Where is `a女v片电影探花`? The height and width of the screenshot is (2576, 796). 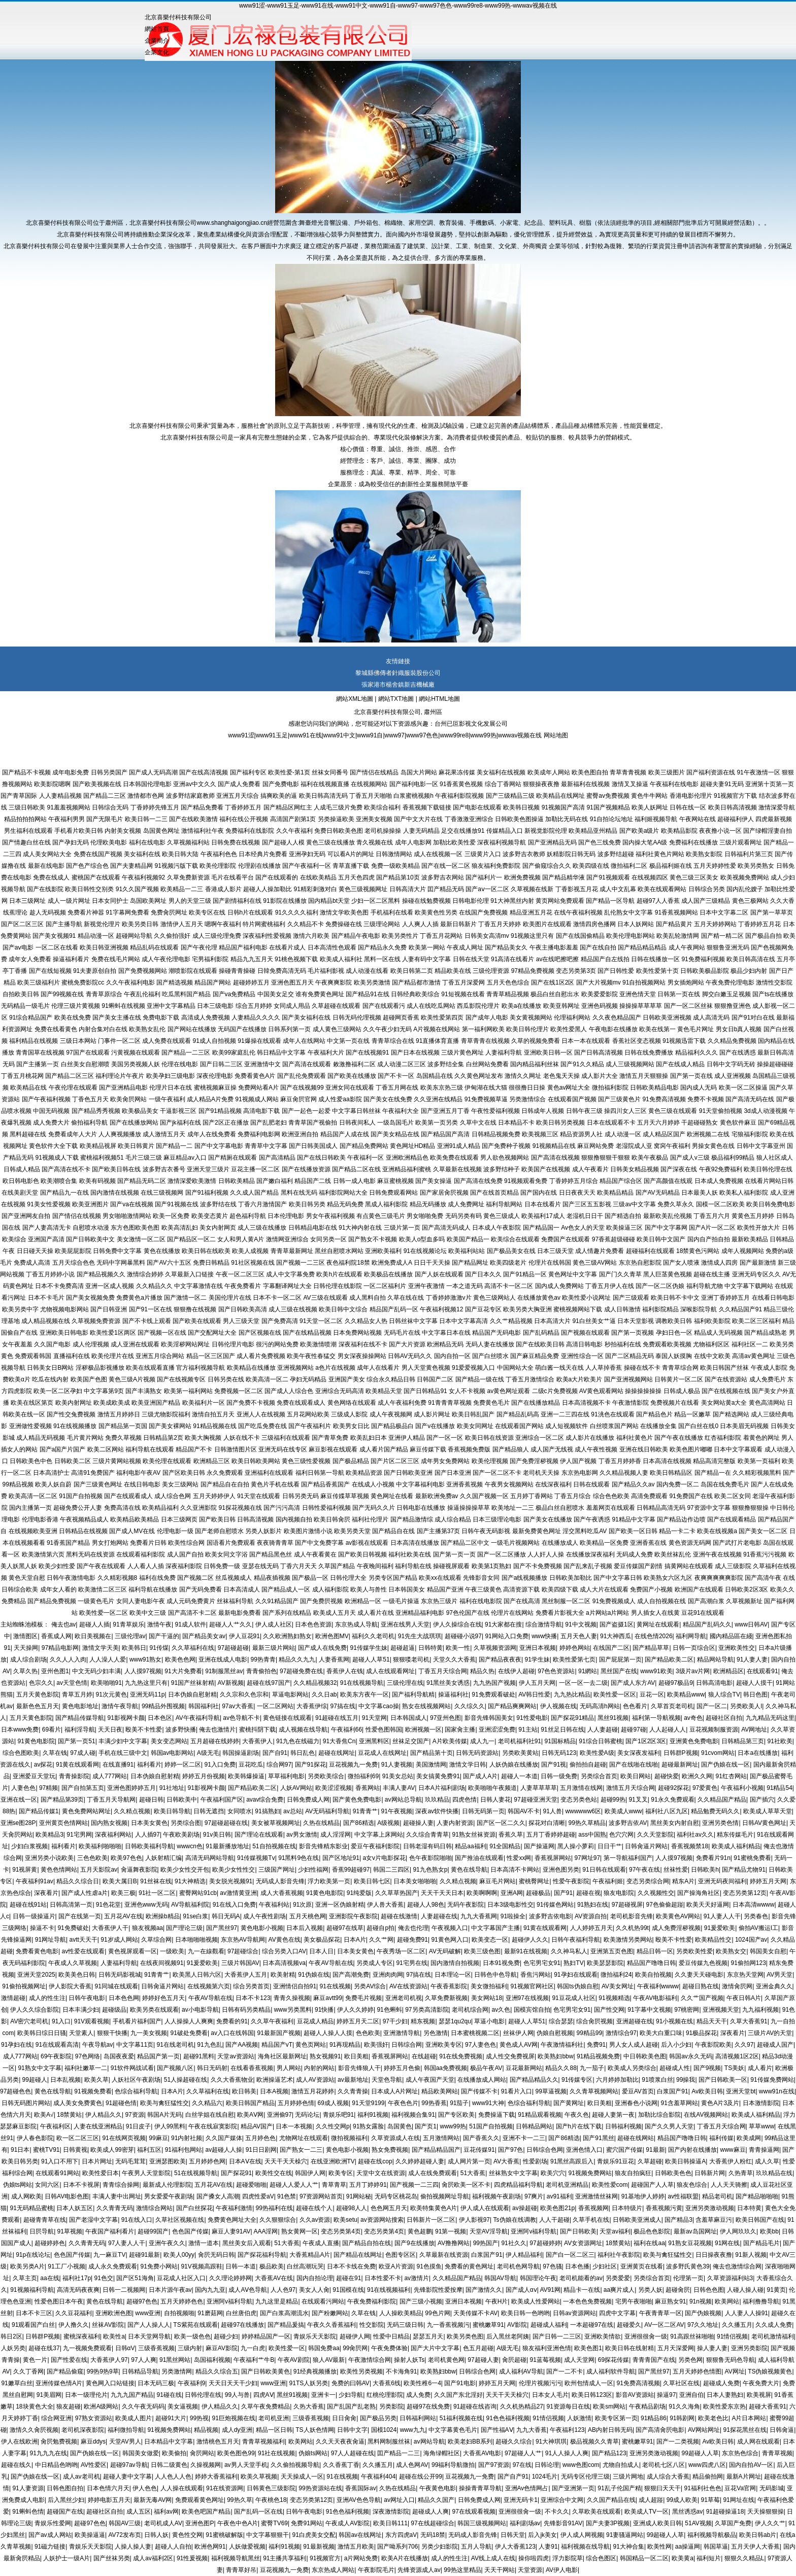 a女v片电影探花 is located at coordinates (384, 1857).